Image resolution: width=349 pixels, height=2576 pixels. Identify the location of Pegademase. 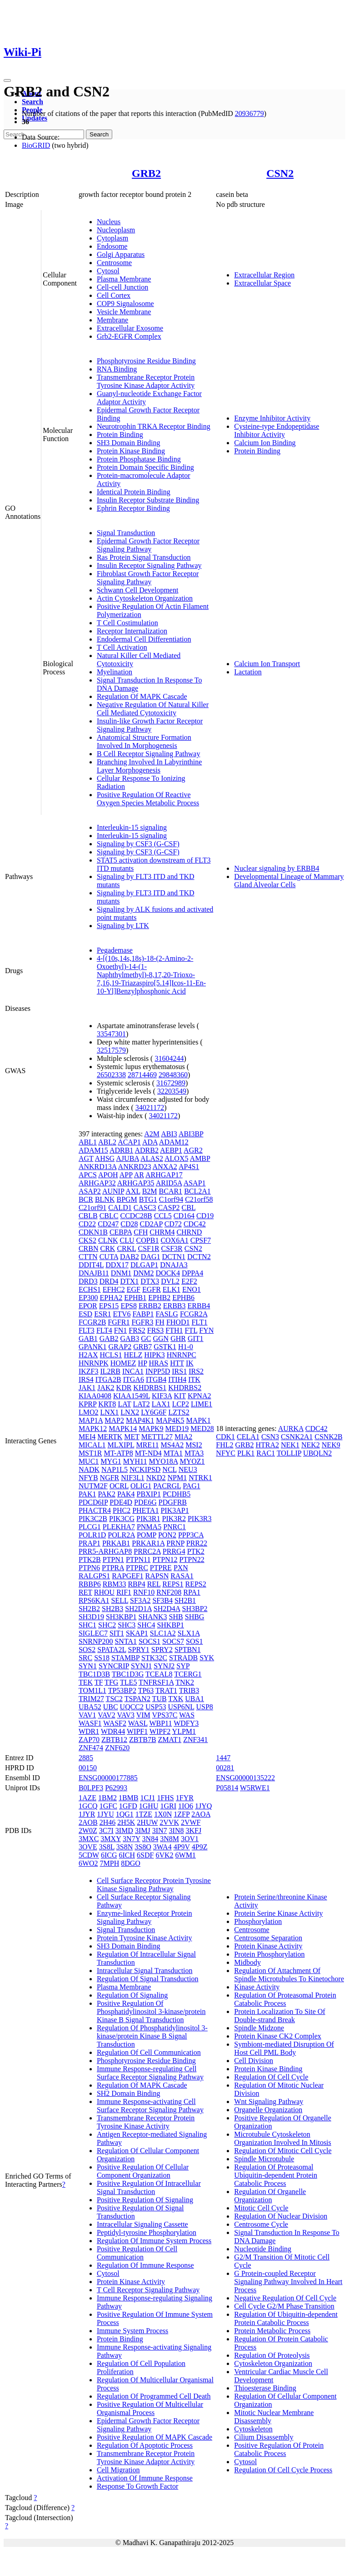
(115, 950).